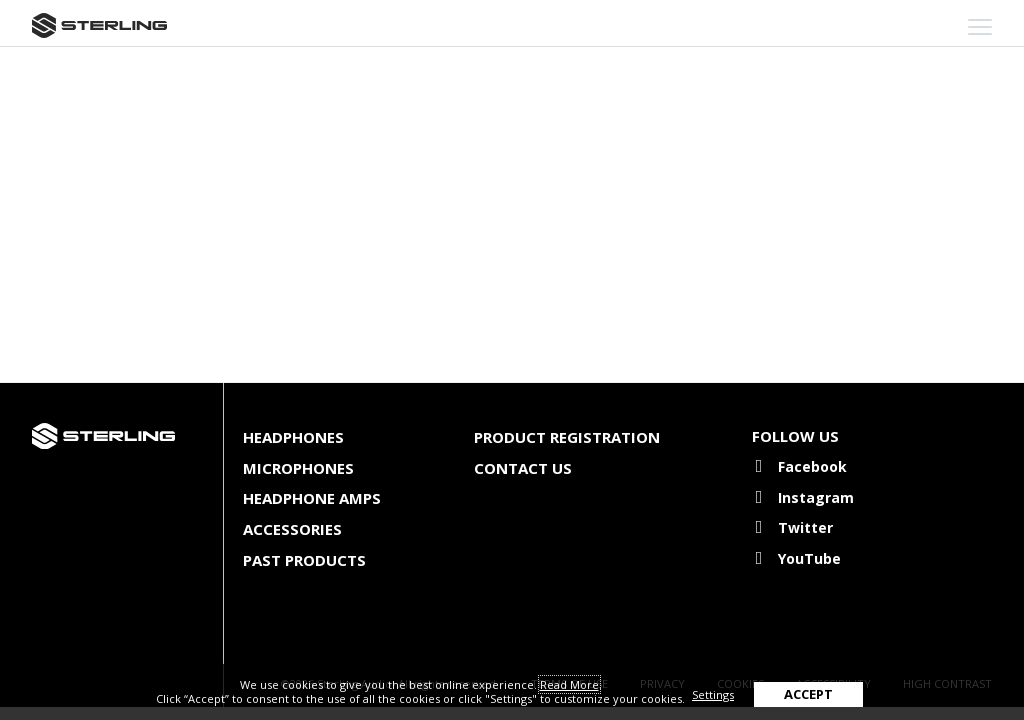  What do you see at coordinates (569, 684) in the screenshot?
I see `Read More` at bounding box center [569, 684].